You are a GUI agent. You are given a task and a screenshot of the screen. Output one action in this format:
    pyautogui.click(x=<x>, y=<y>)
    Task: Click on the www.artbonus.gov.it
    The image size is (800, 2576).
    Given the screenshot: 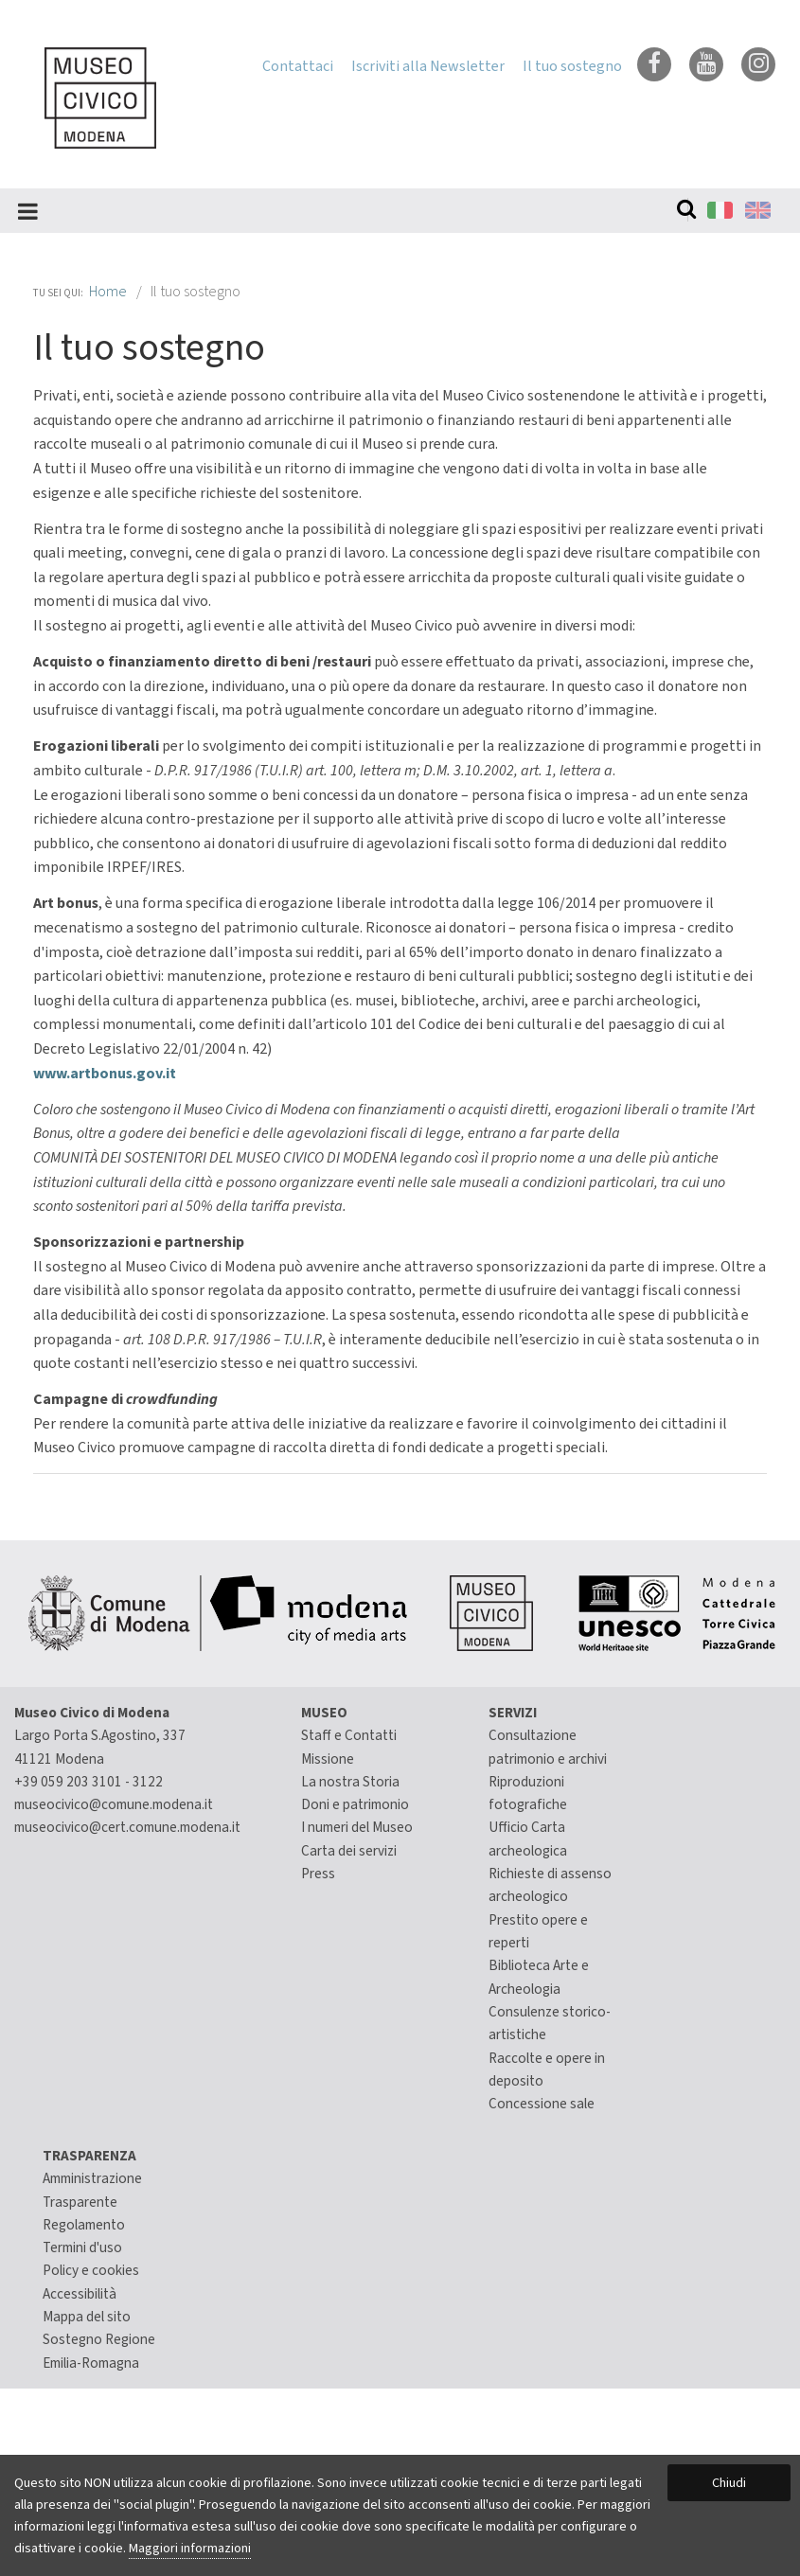 What is the action you would take?
    pyautogui.click(x=104, y=1073)
    